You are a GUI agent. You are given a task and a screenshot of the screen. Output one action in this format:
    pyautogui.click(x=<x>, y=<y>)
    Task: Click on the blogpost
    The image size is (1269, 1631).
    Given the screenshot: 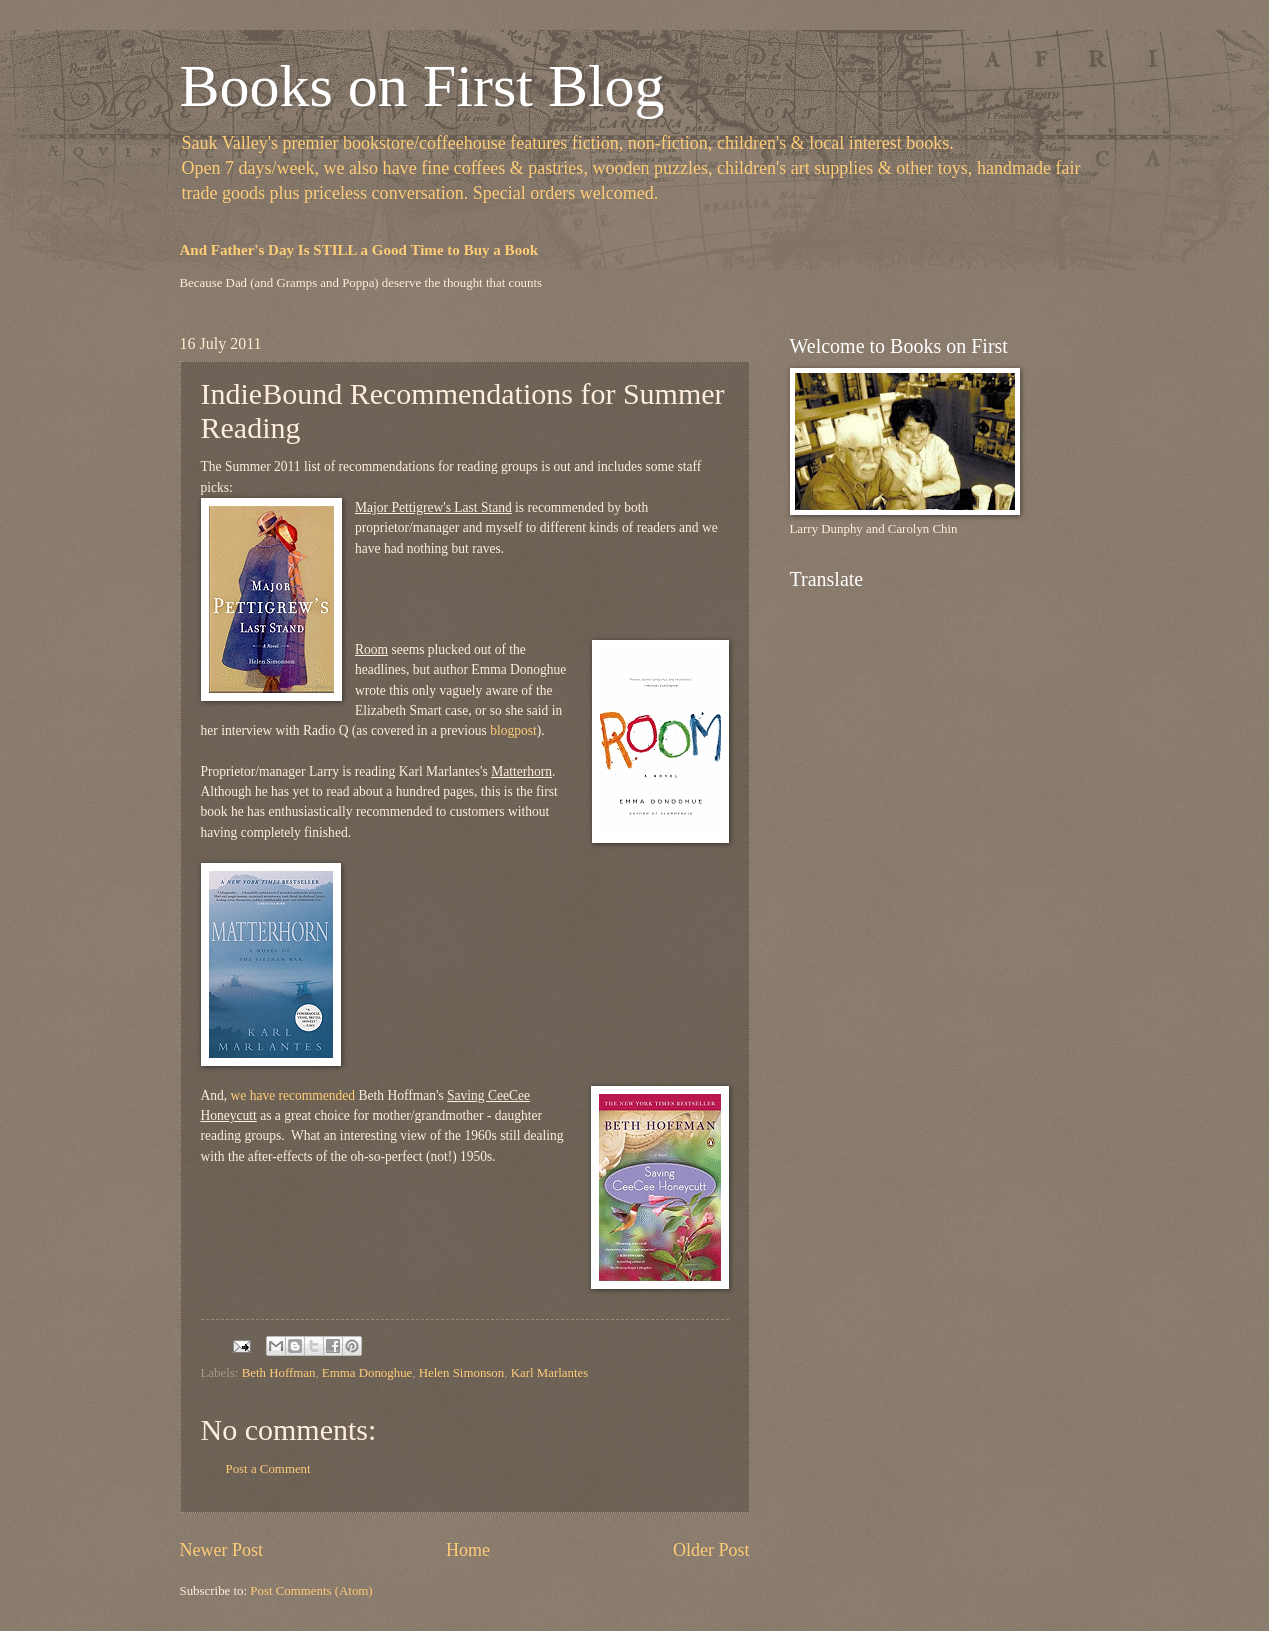 What is the action you would take?
    pyautogui.click(x=513, y=730)
    